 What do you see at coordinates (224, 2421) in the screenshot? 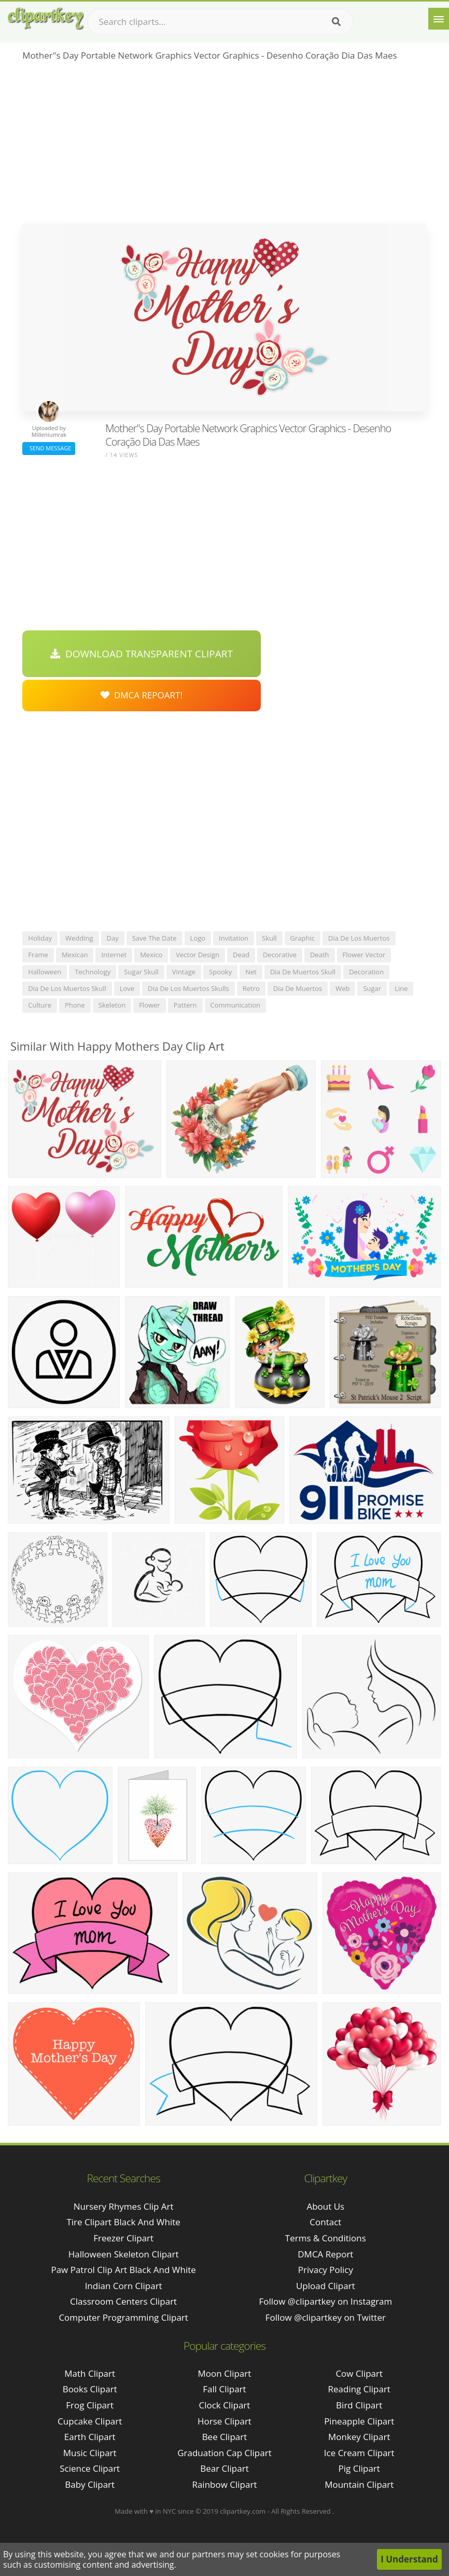
I see `Horse Clipart` at bounding box center [224, 2421].